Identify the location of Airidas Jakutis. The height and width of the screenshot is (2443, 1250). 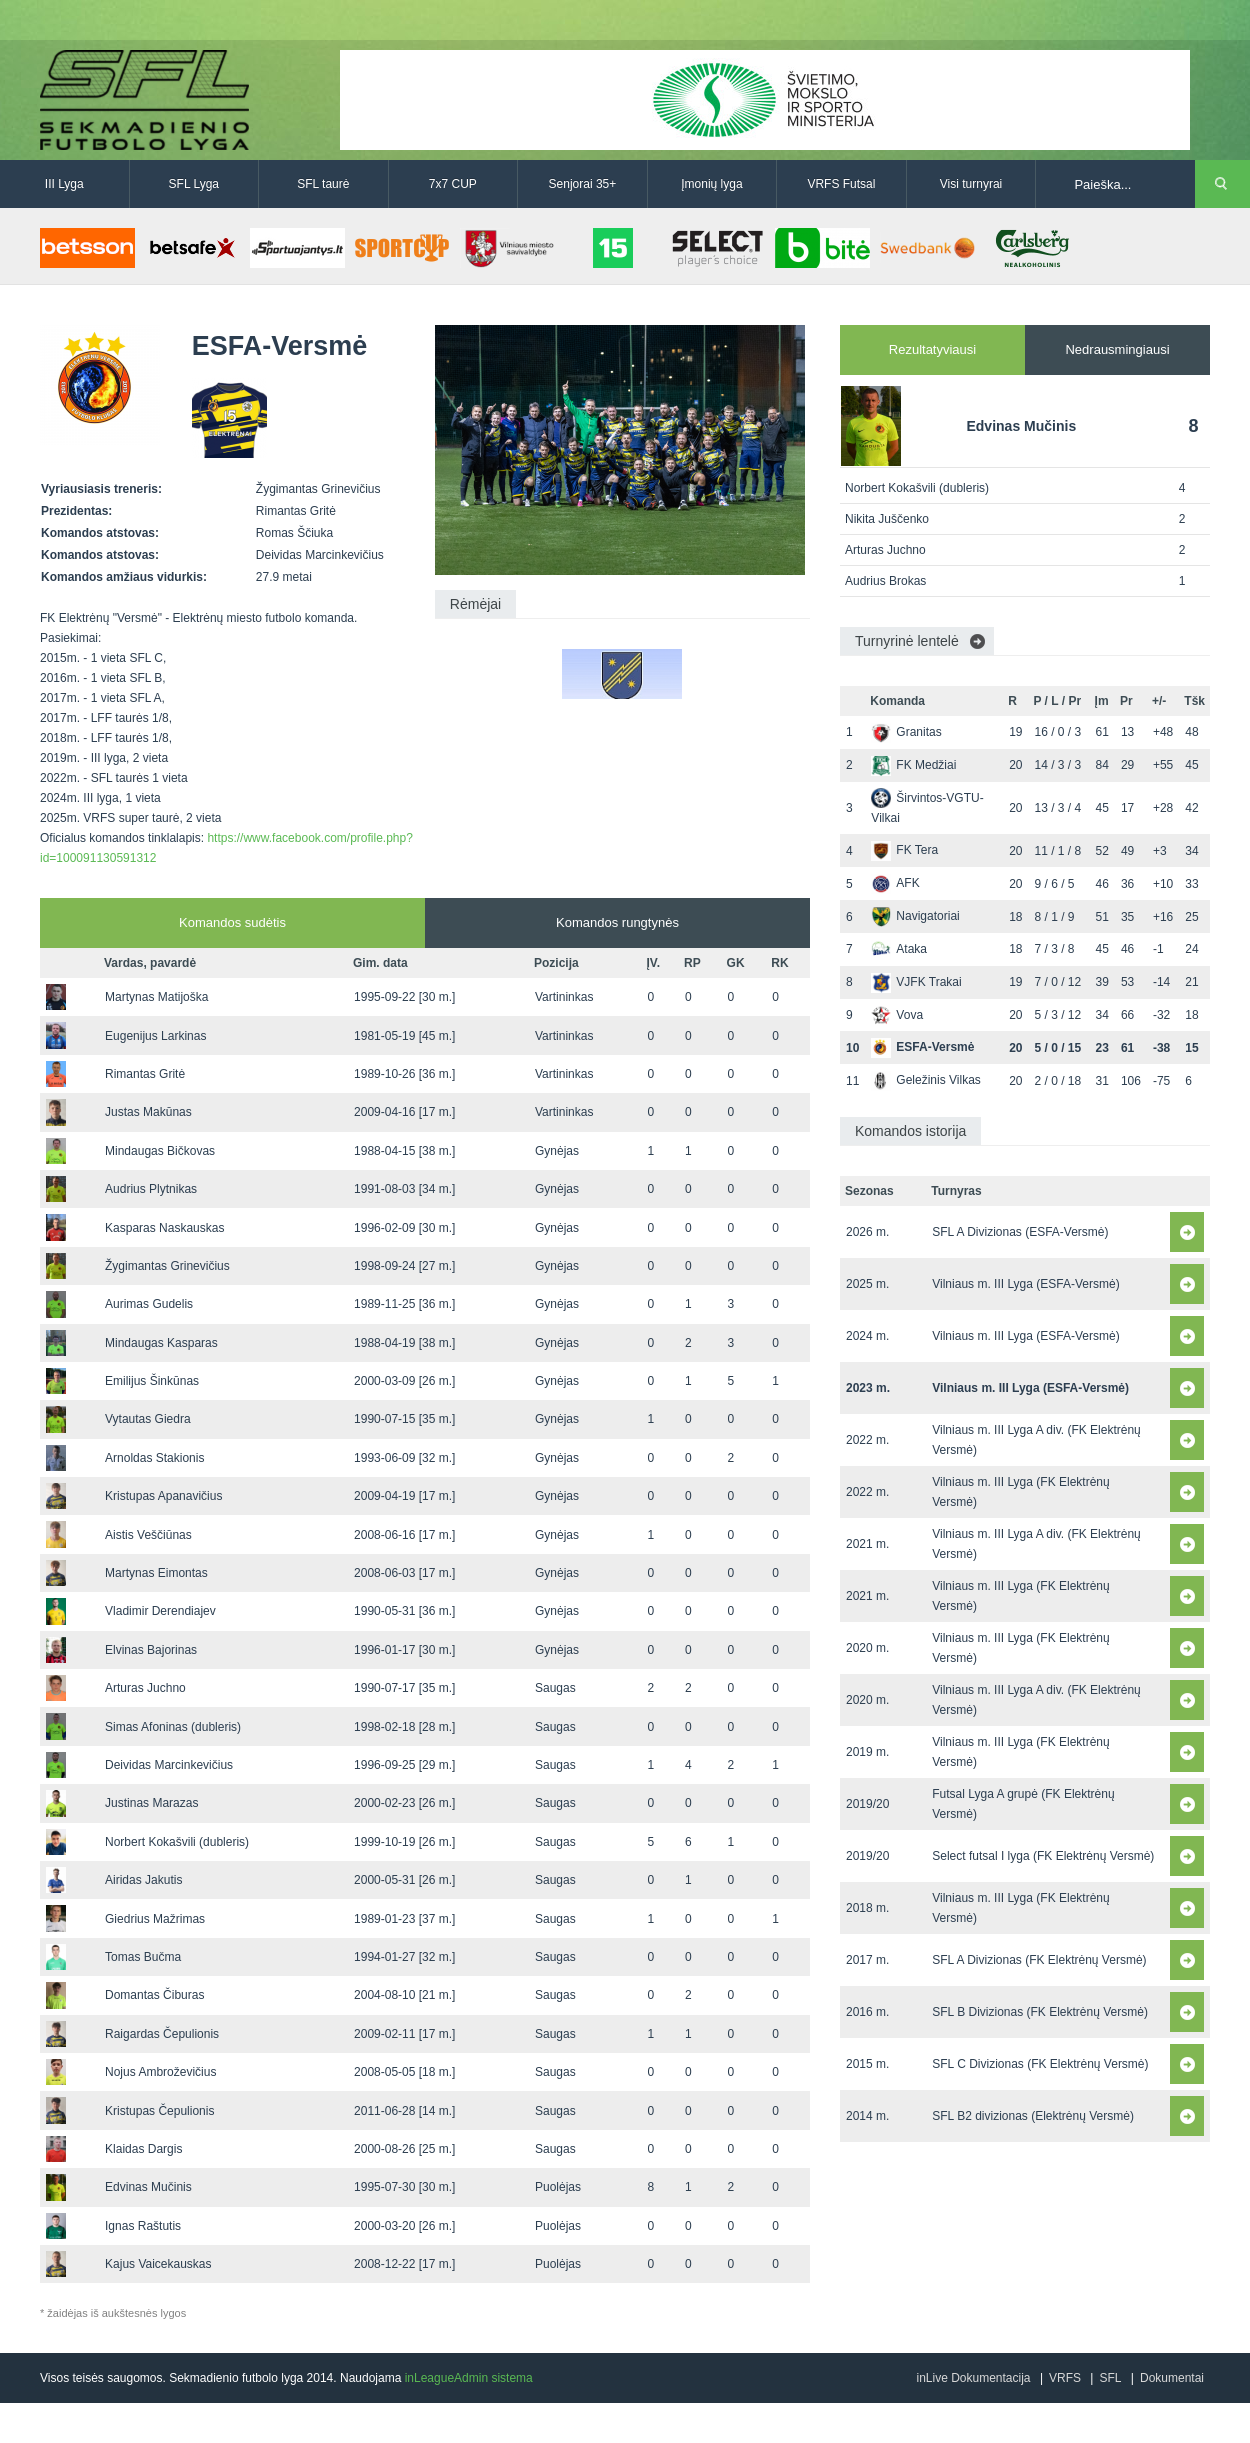
(143, 1880).